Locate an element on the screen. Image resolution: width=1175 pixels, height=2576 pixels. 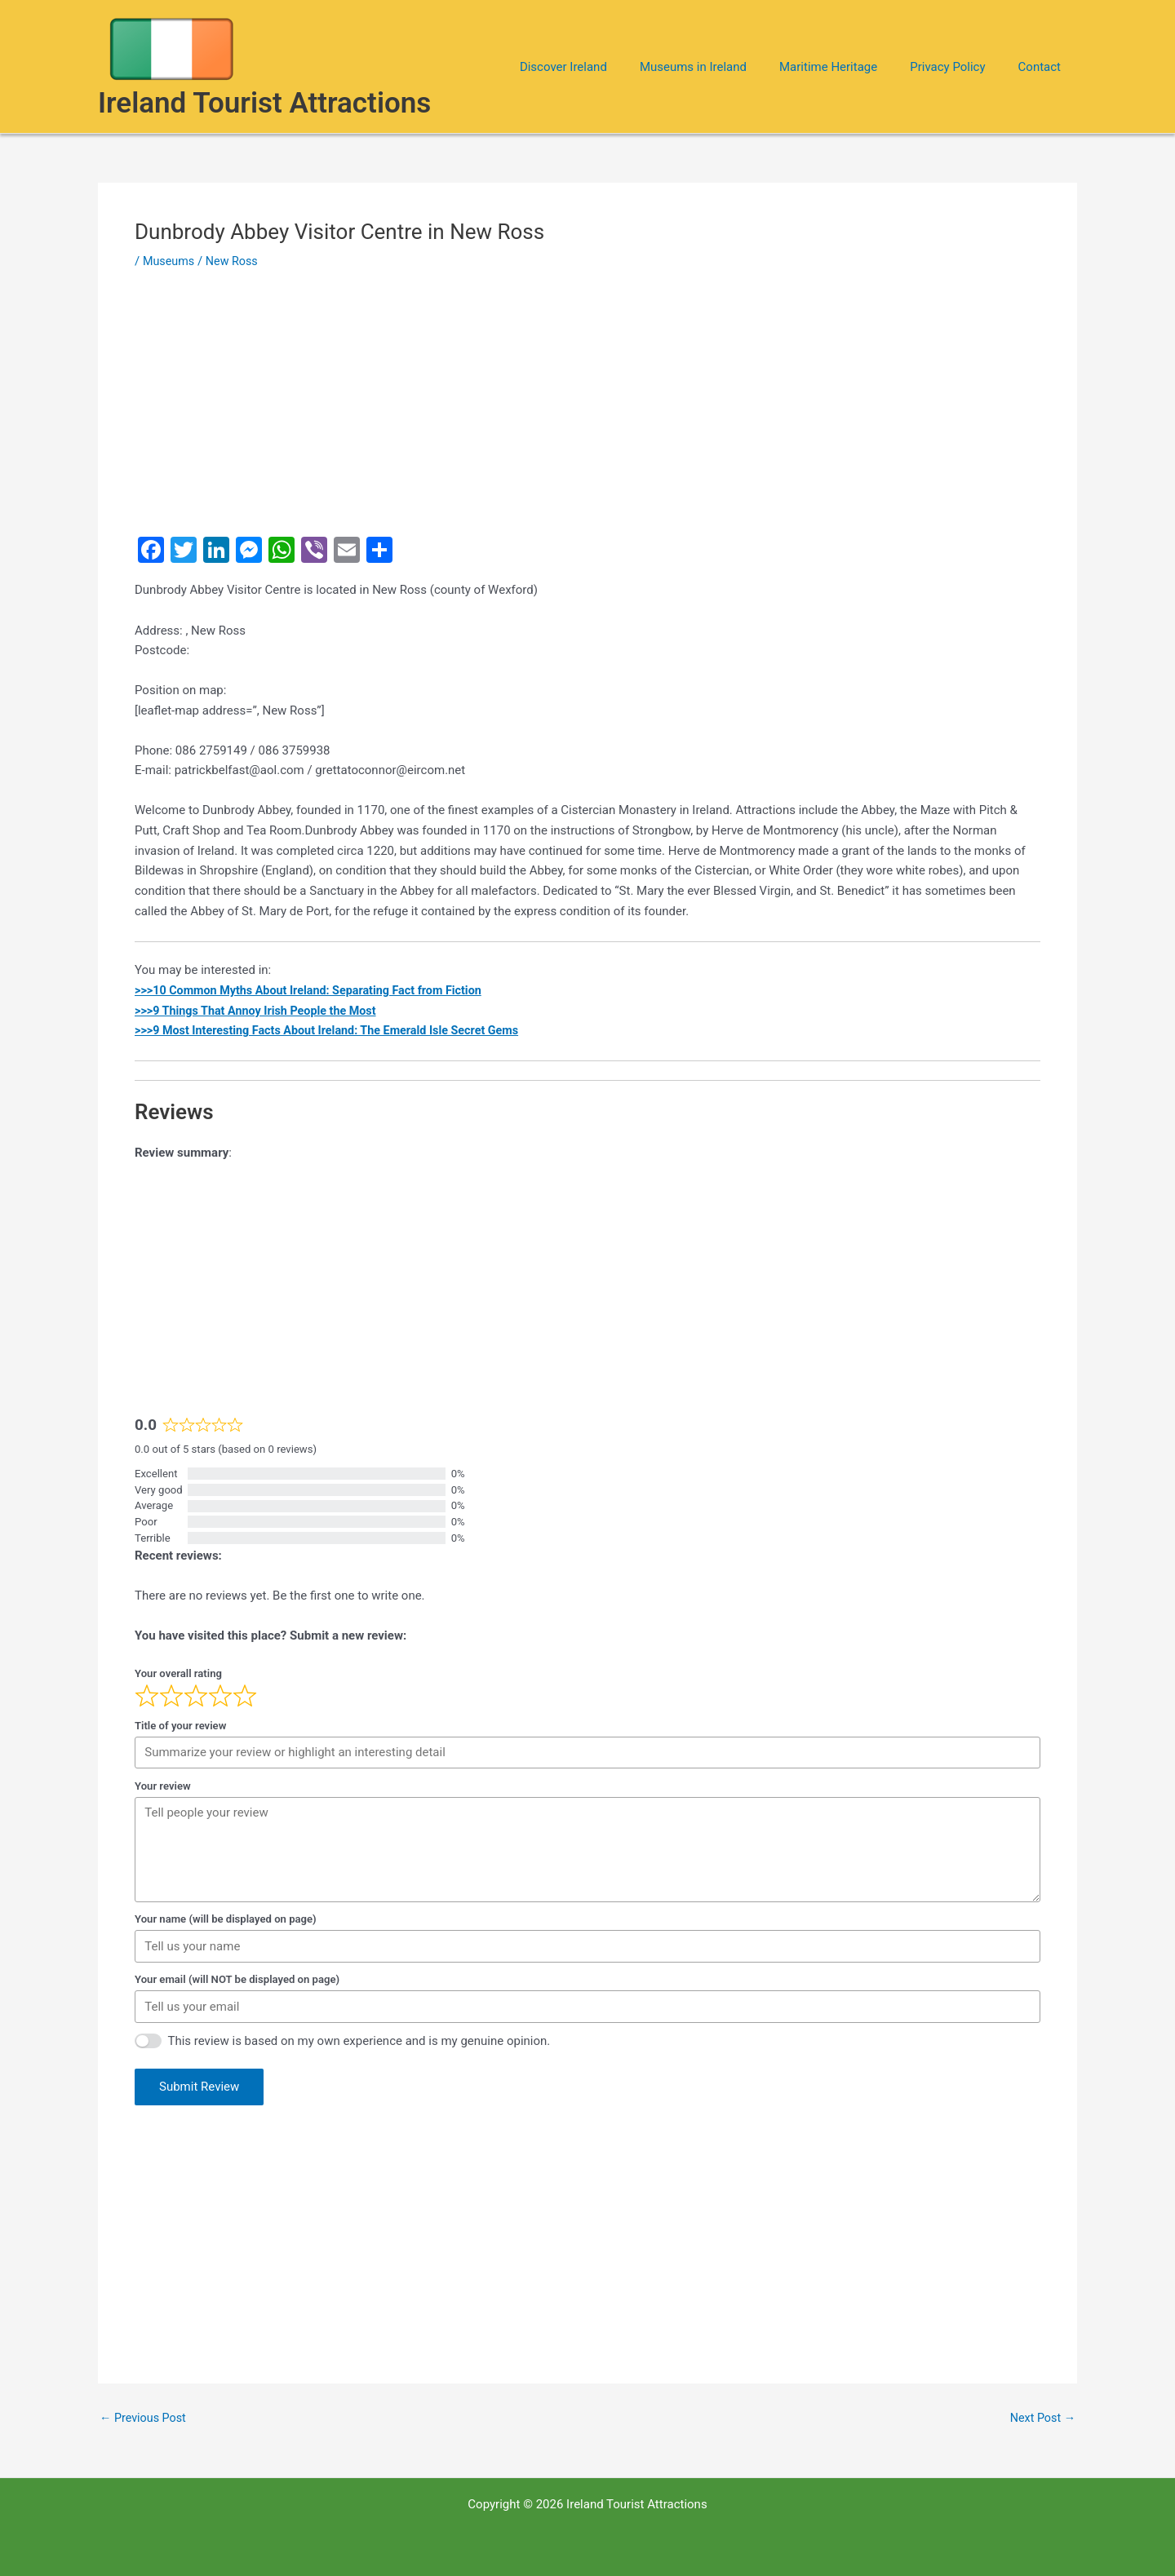
Museums is located at coordinates (170, 261).